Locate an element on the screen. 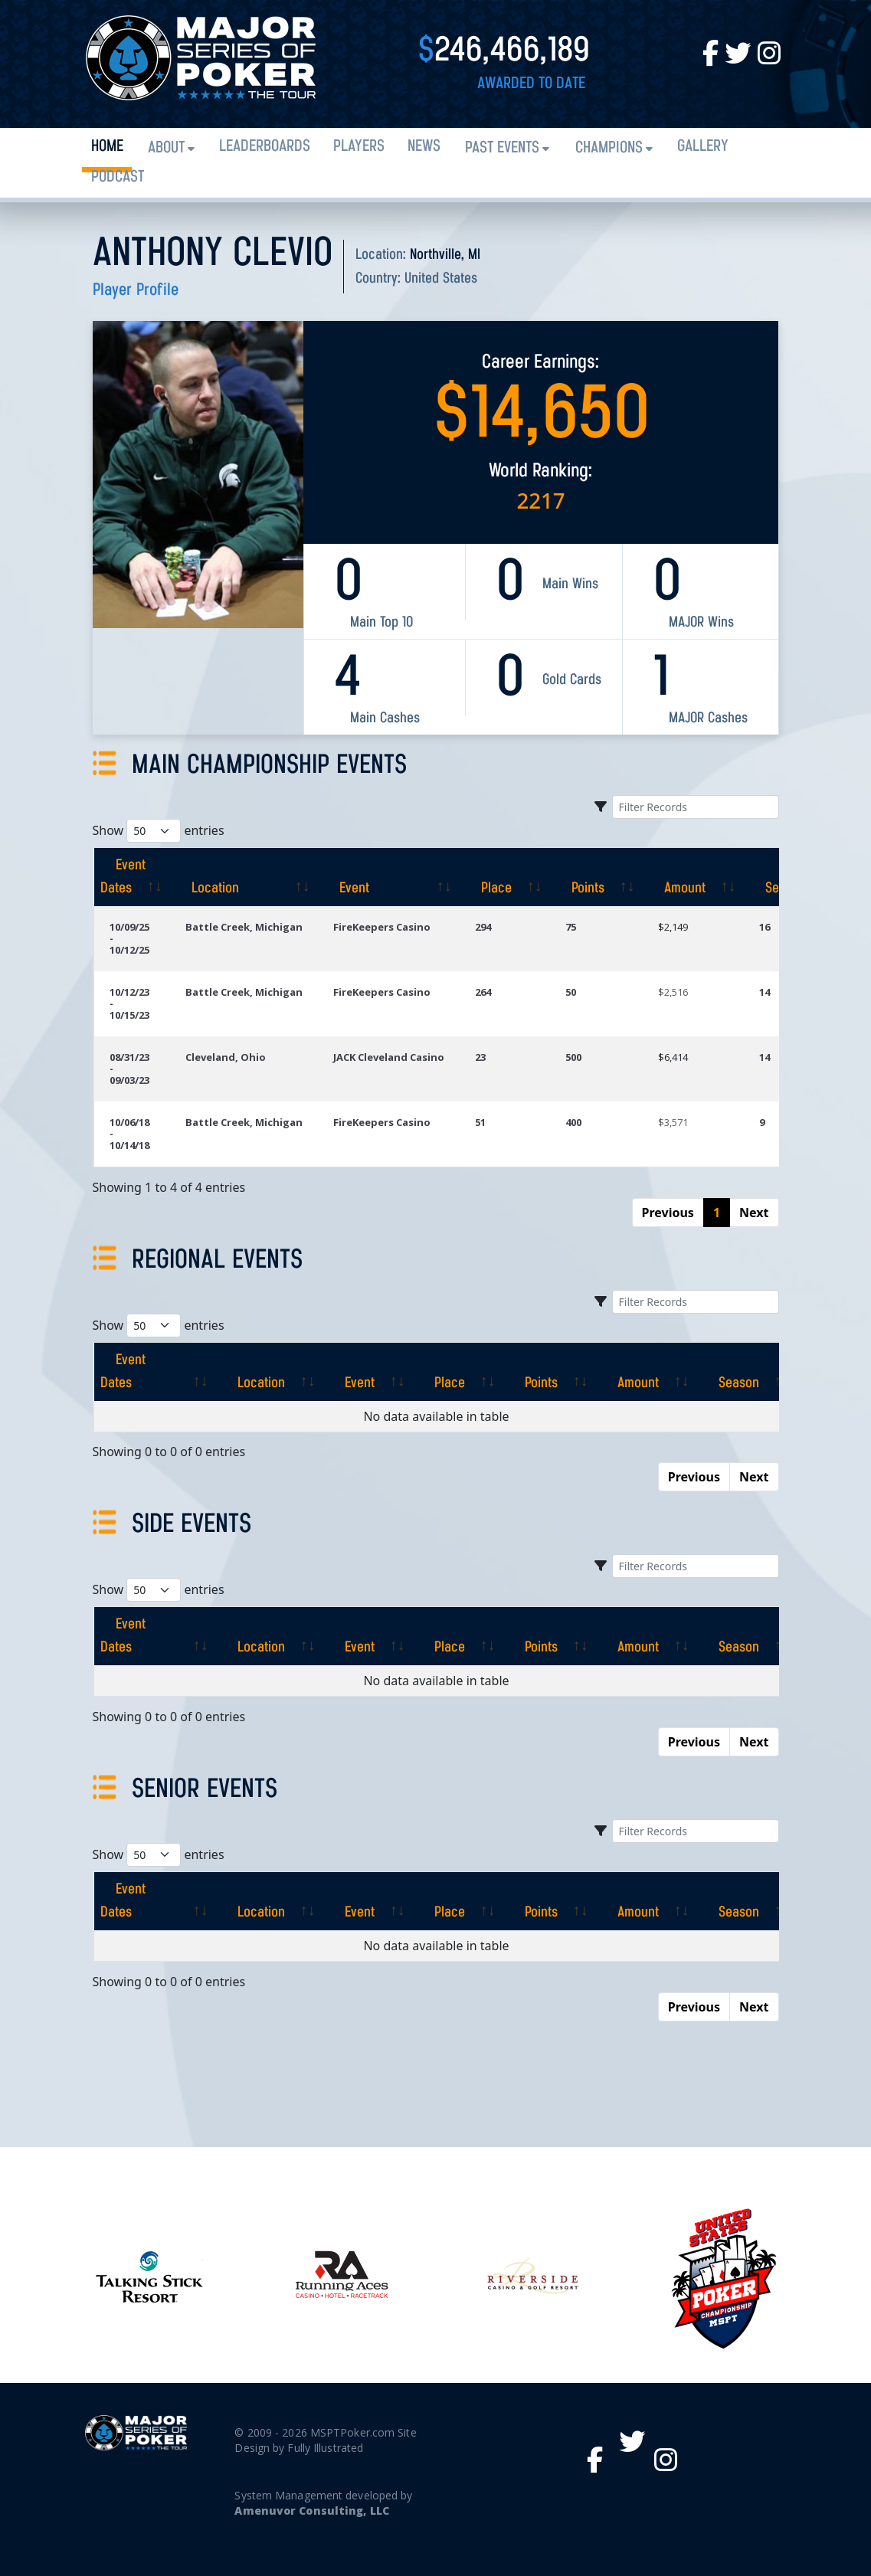 This screenshot has width=871, height=2576. 400 is located at coordinates (573, 1122).